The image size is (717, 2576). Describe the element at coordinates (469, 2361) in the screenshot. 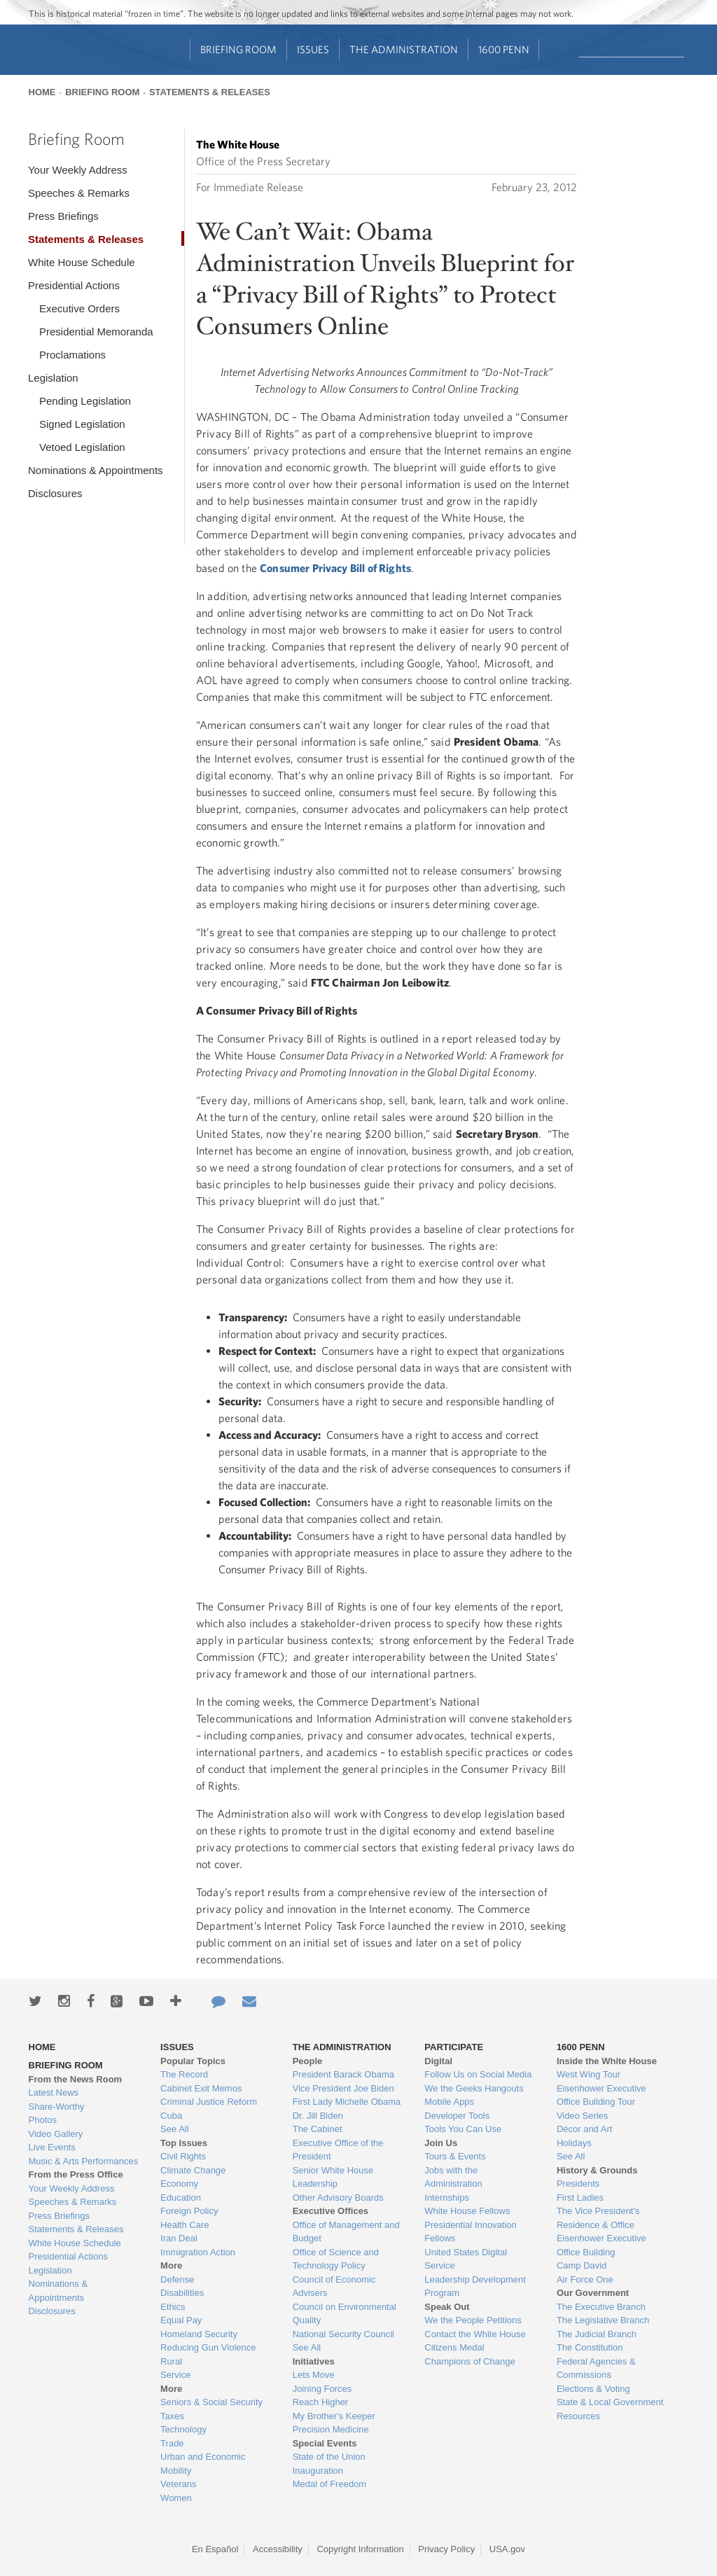

I see `Champions of Change` at that location.